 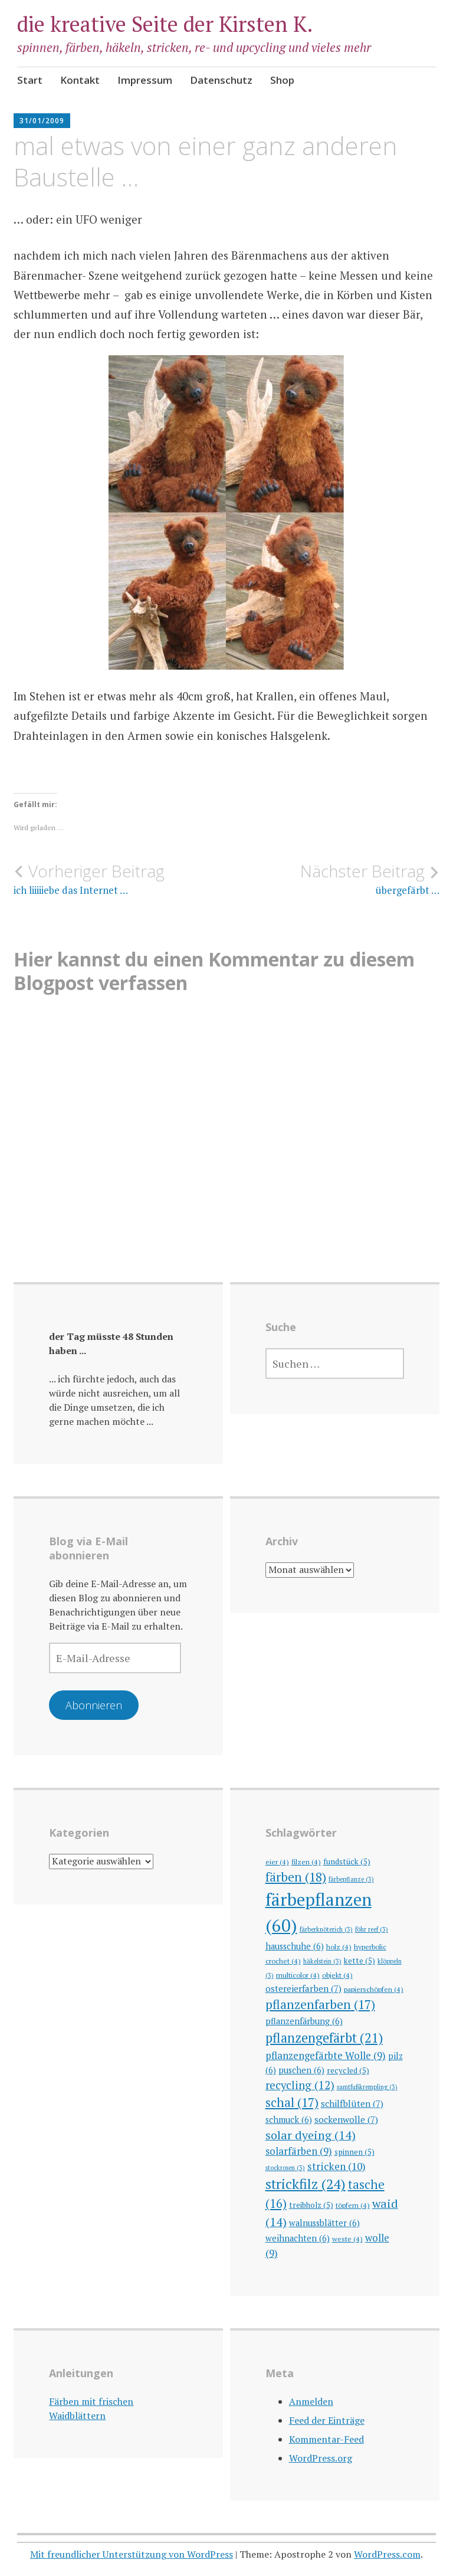 What do you see at coordinates (93, 1705) in the screenshot?
I see `Abonnieren` at bounding box center [93, 1705].